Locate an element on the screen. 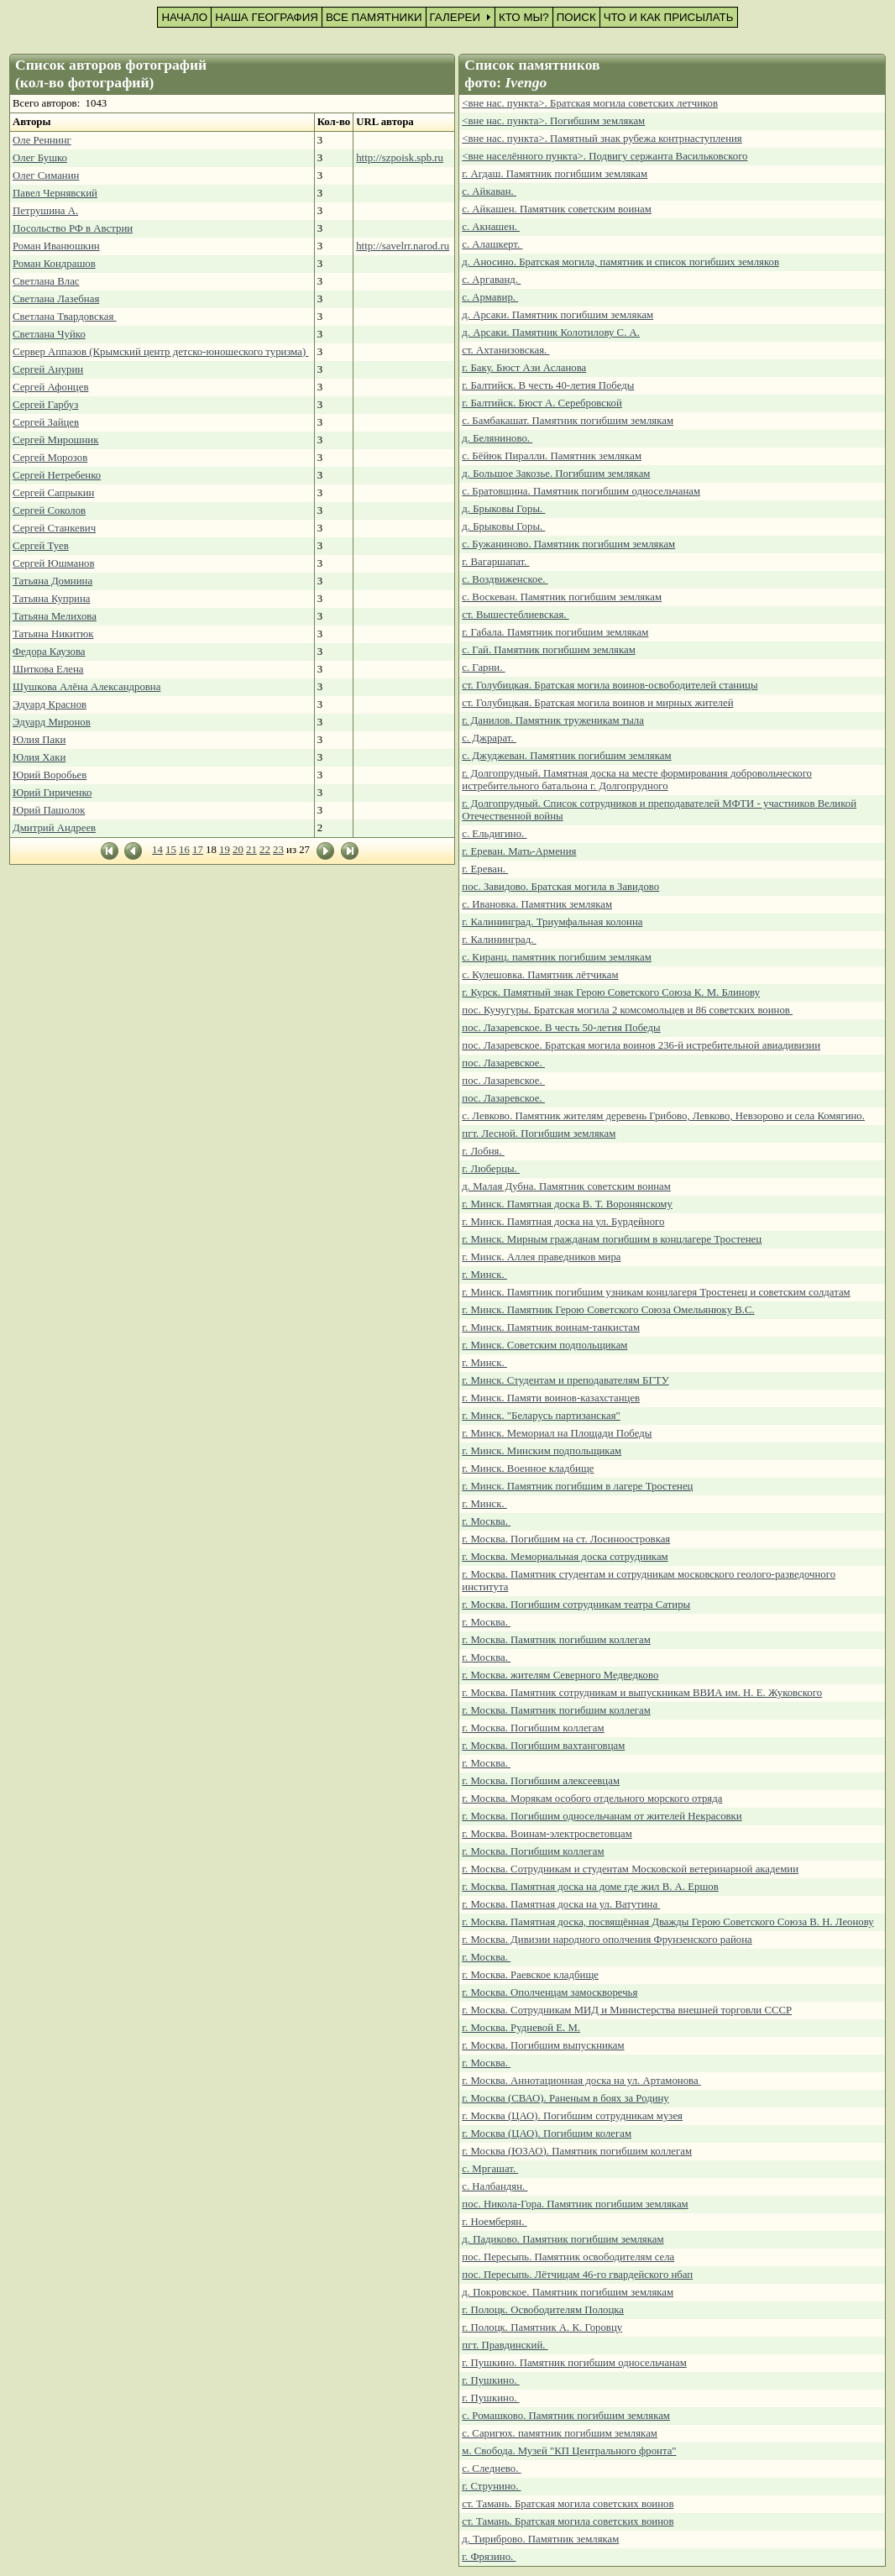 This screenshot has width=895, height=2576. ст. Тамань. Братская могила советских воинов is located at coordinates (567, 2504).